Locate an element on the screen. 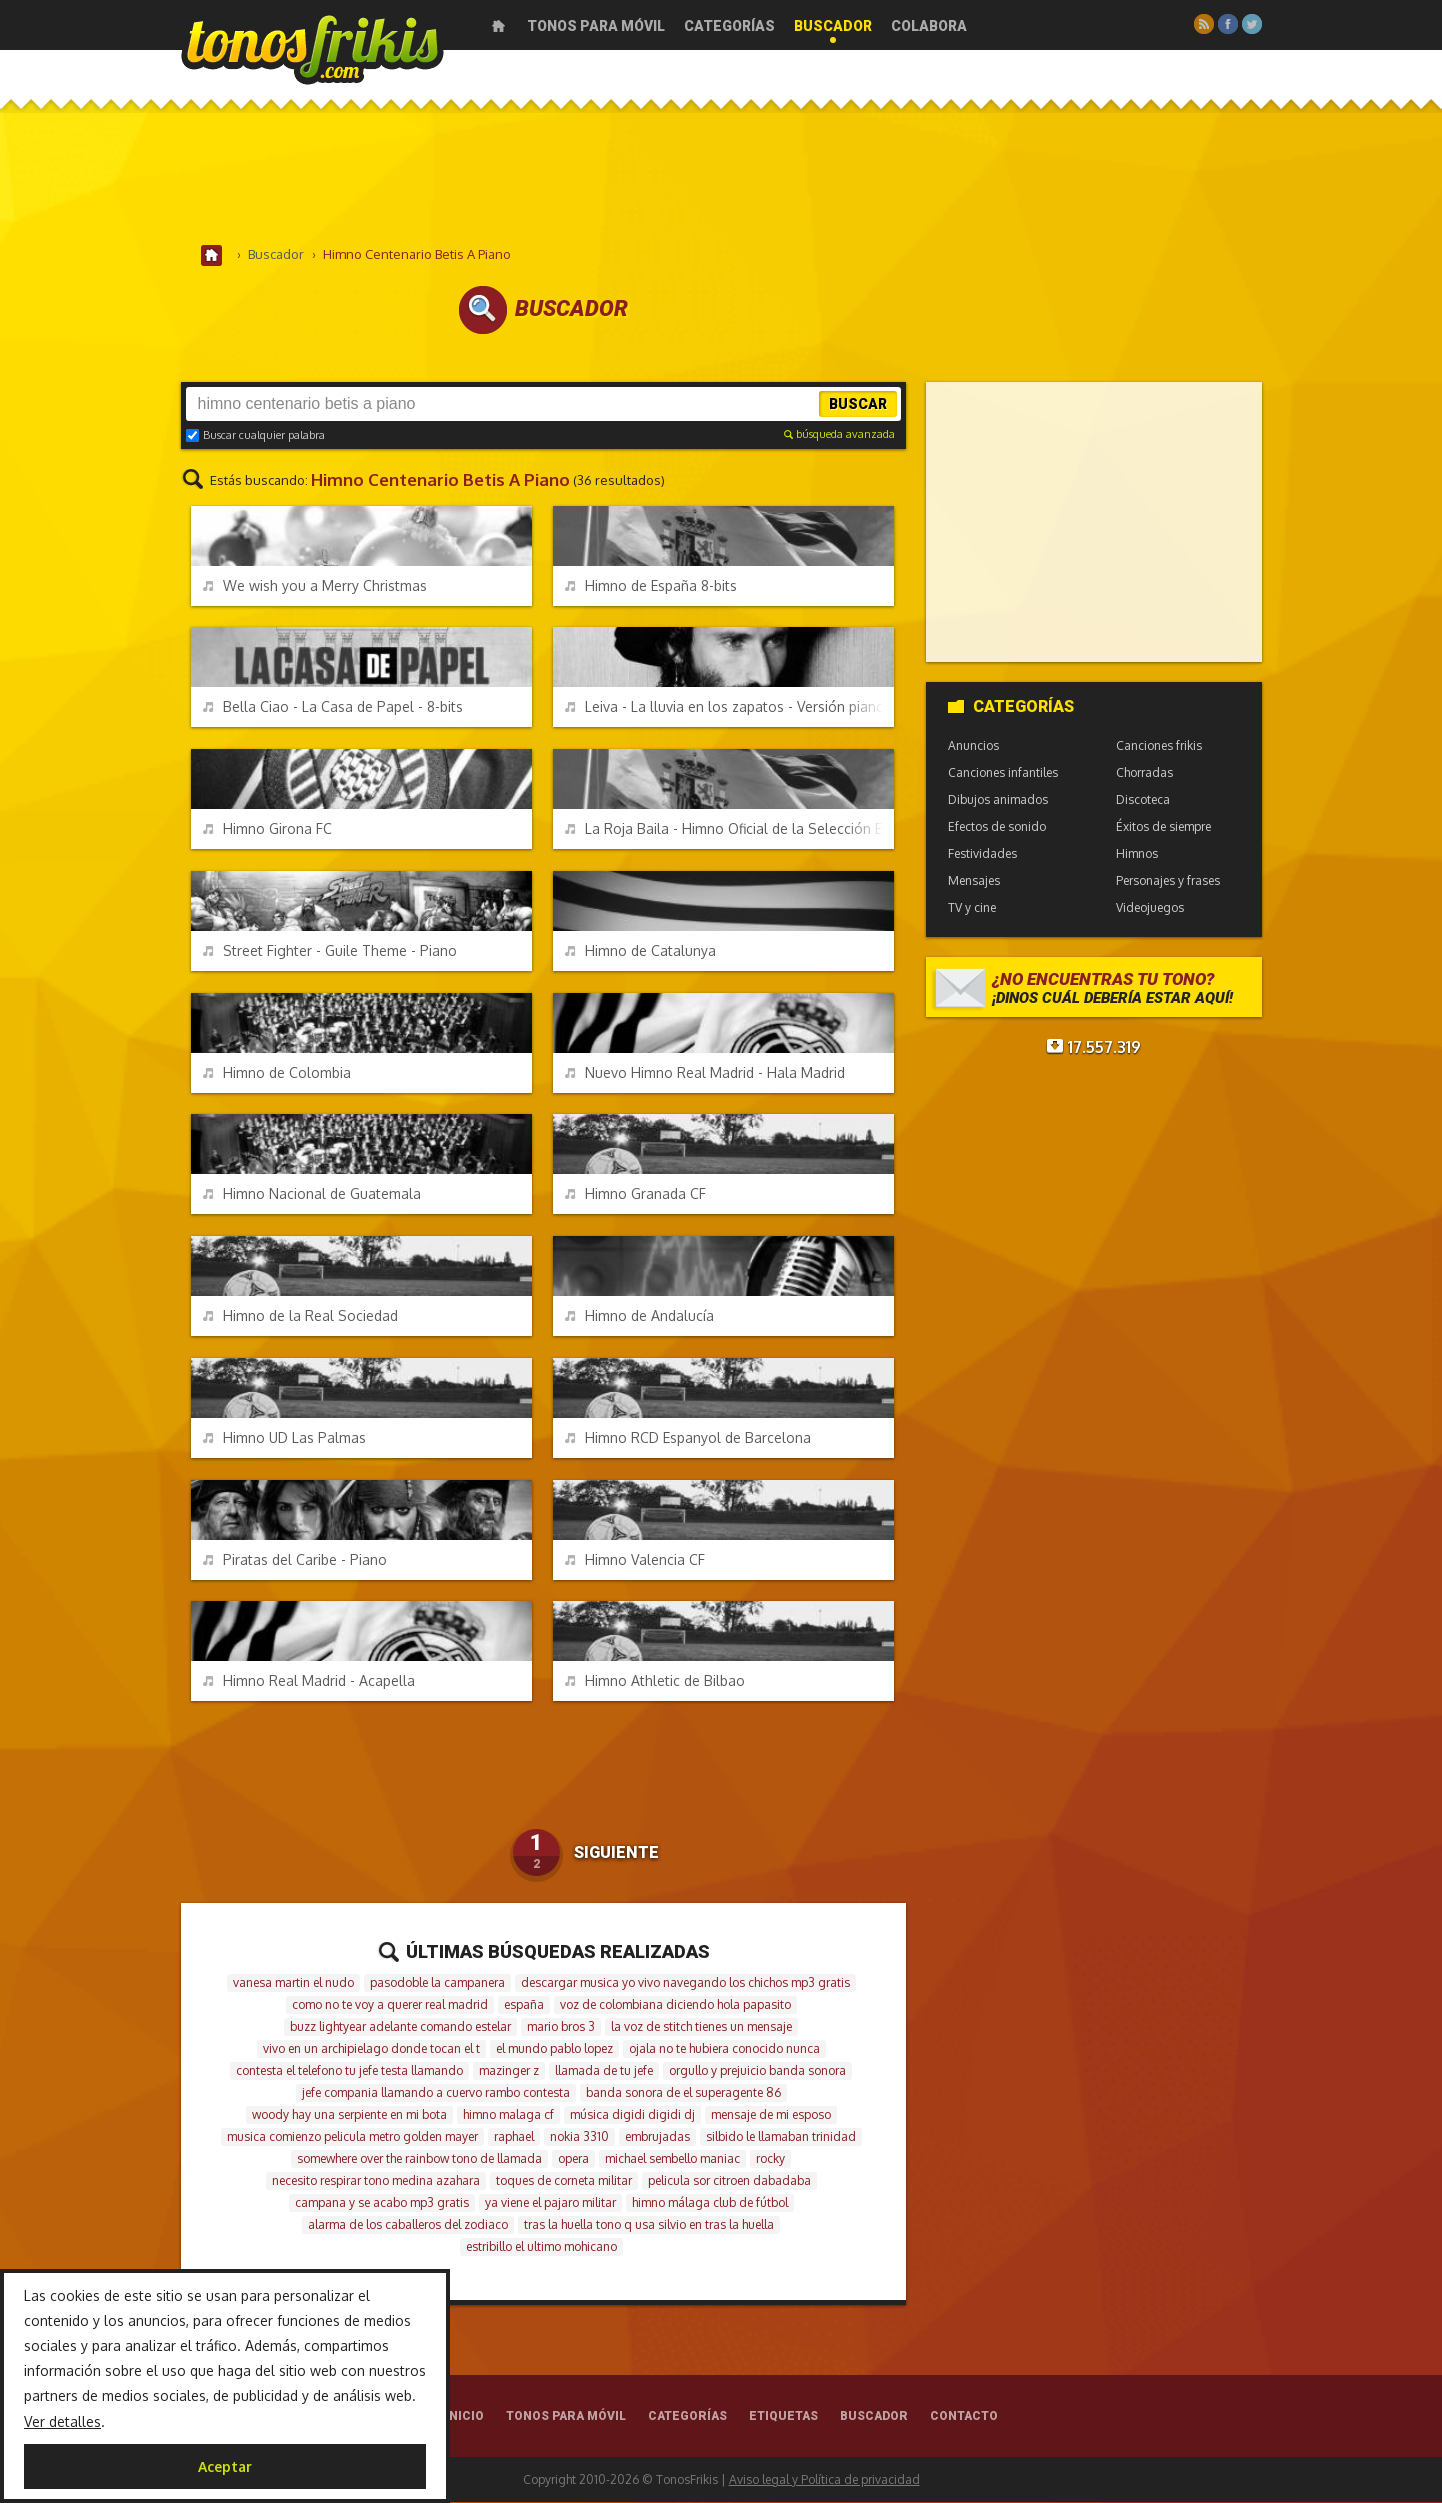 The image size is (1442, 2503). Bella Ciao - La Casa de Papel - 8-bits is located at coordinates (333, 707).